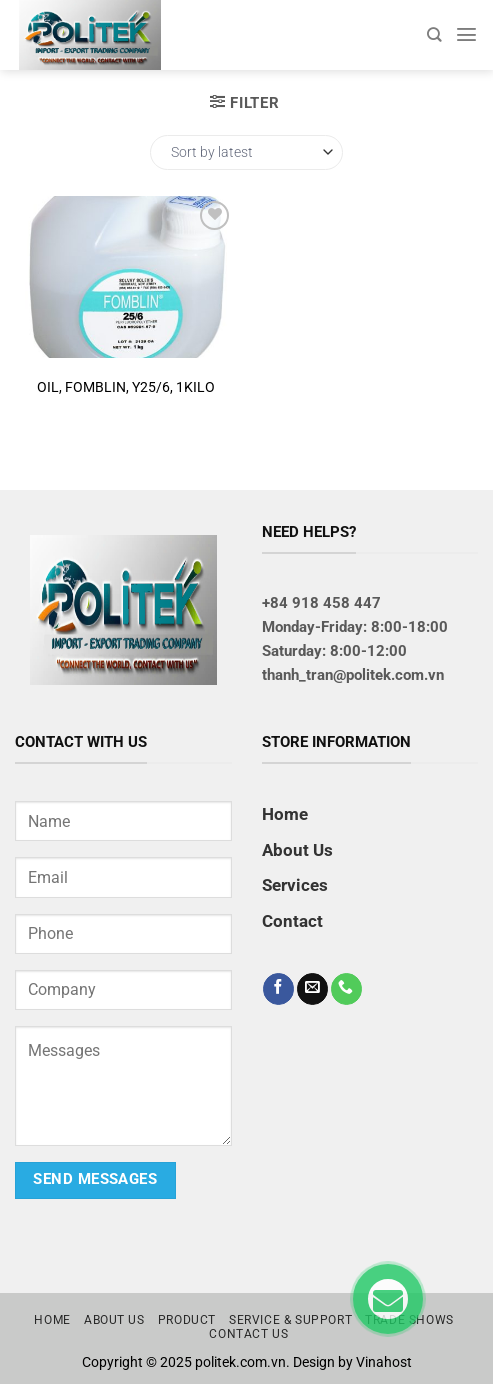  What do you see at coordinates (248, 1334) in the screenshot?
I see `Contact us` at bounding box center [248, 1334].